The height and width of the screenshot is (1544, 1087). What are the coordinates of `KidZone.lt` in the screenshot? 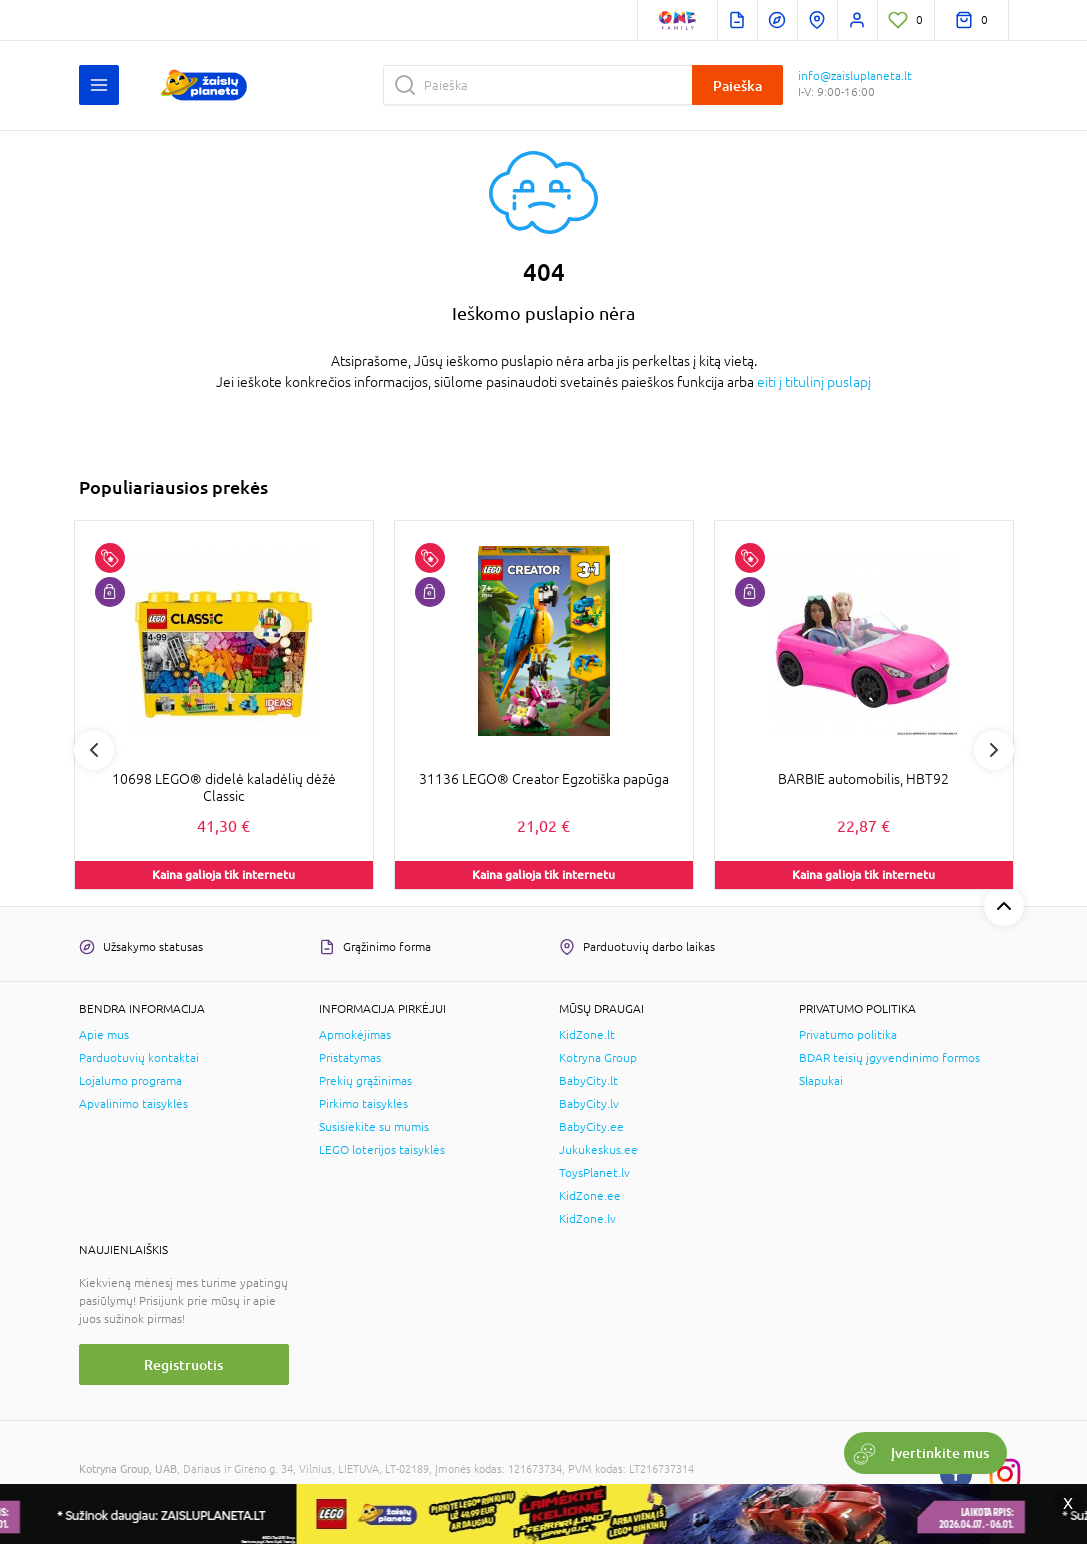 It's located at (587, 1035).